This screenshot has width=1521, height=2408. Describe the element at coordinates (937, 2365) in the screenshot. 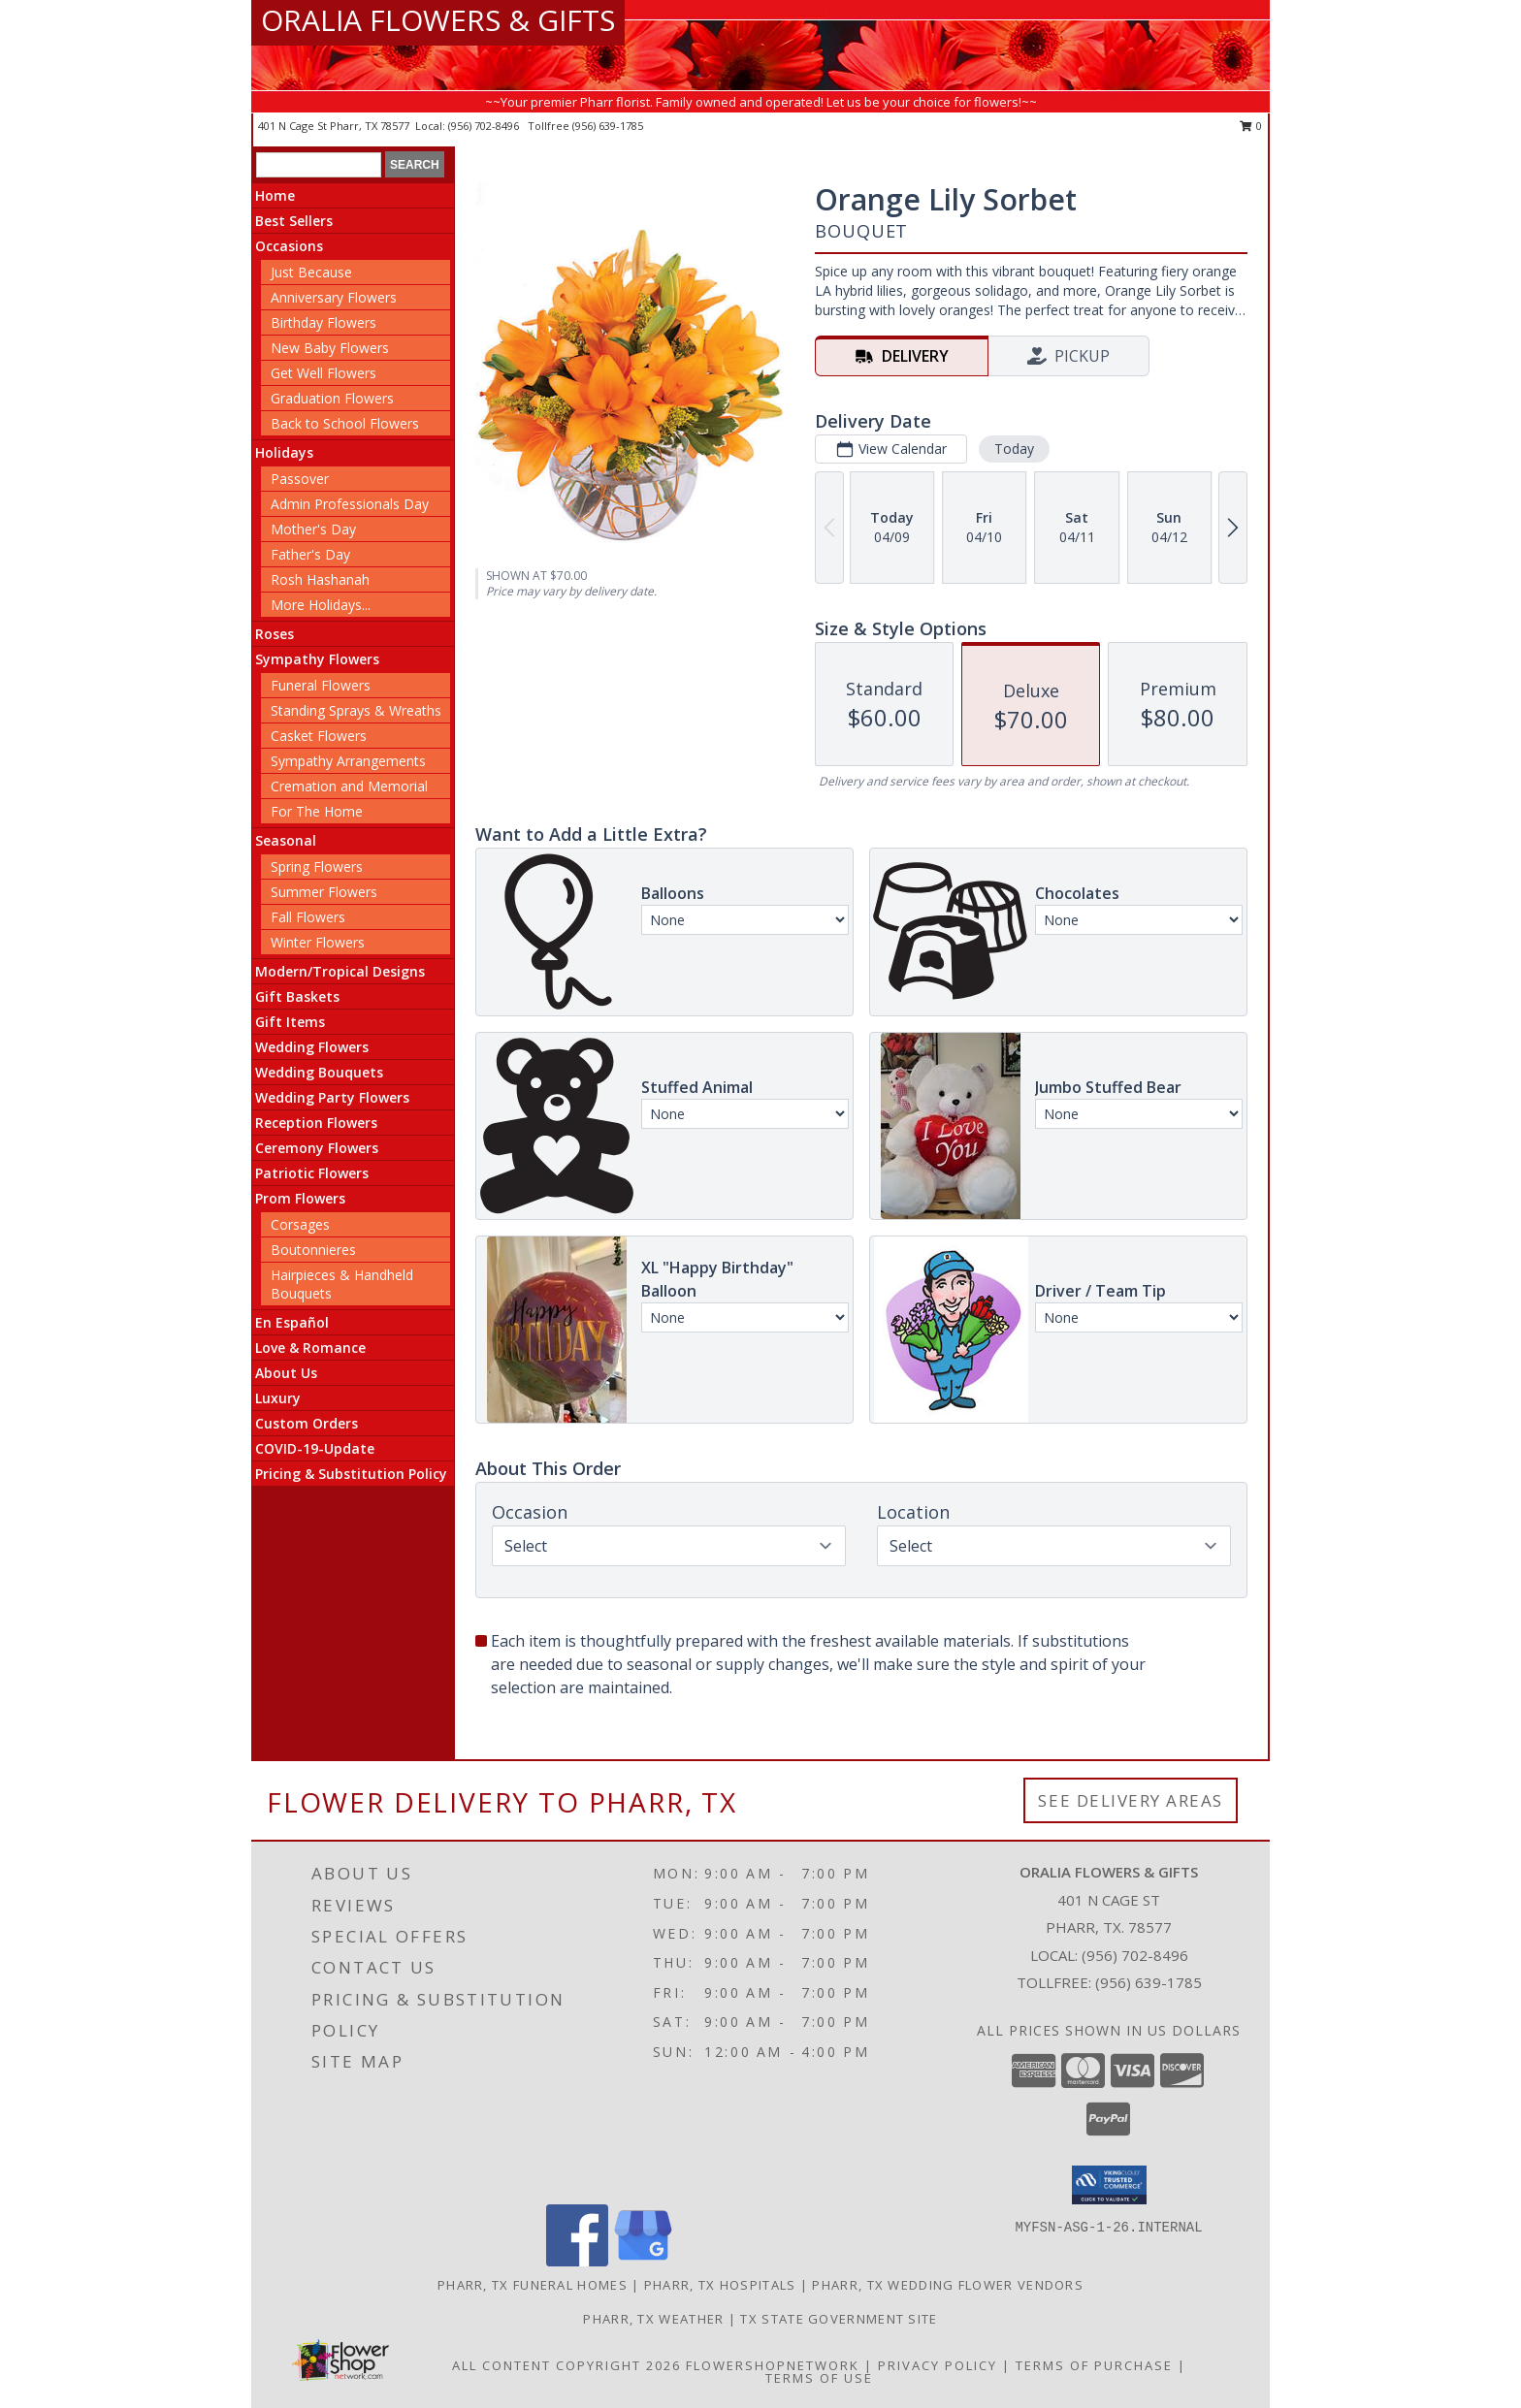

I see `Privacy Policy [Open Privacy Policy in new window]` at that location.